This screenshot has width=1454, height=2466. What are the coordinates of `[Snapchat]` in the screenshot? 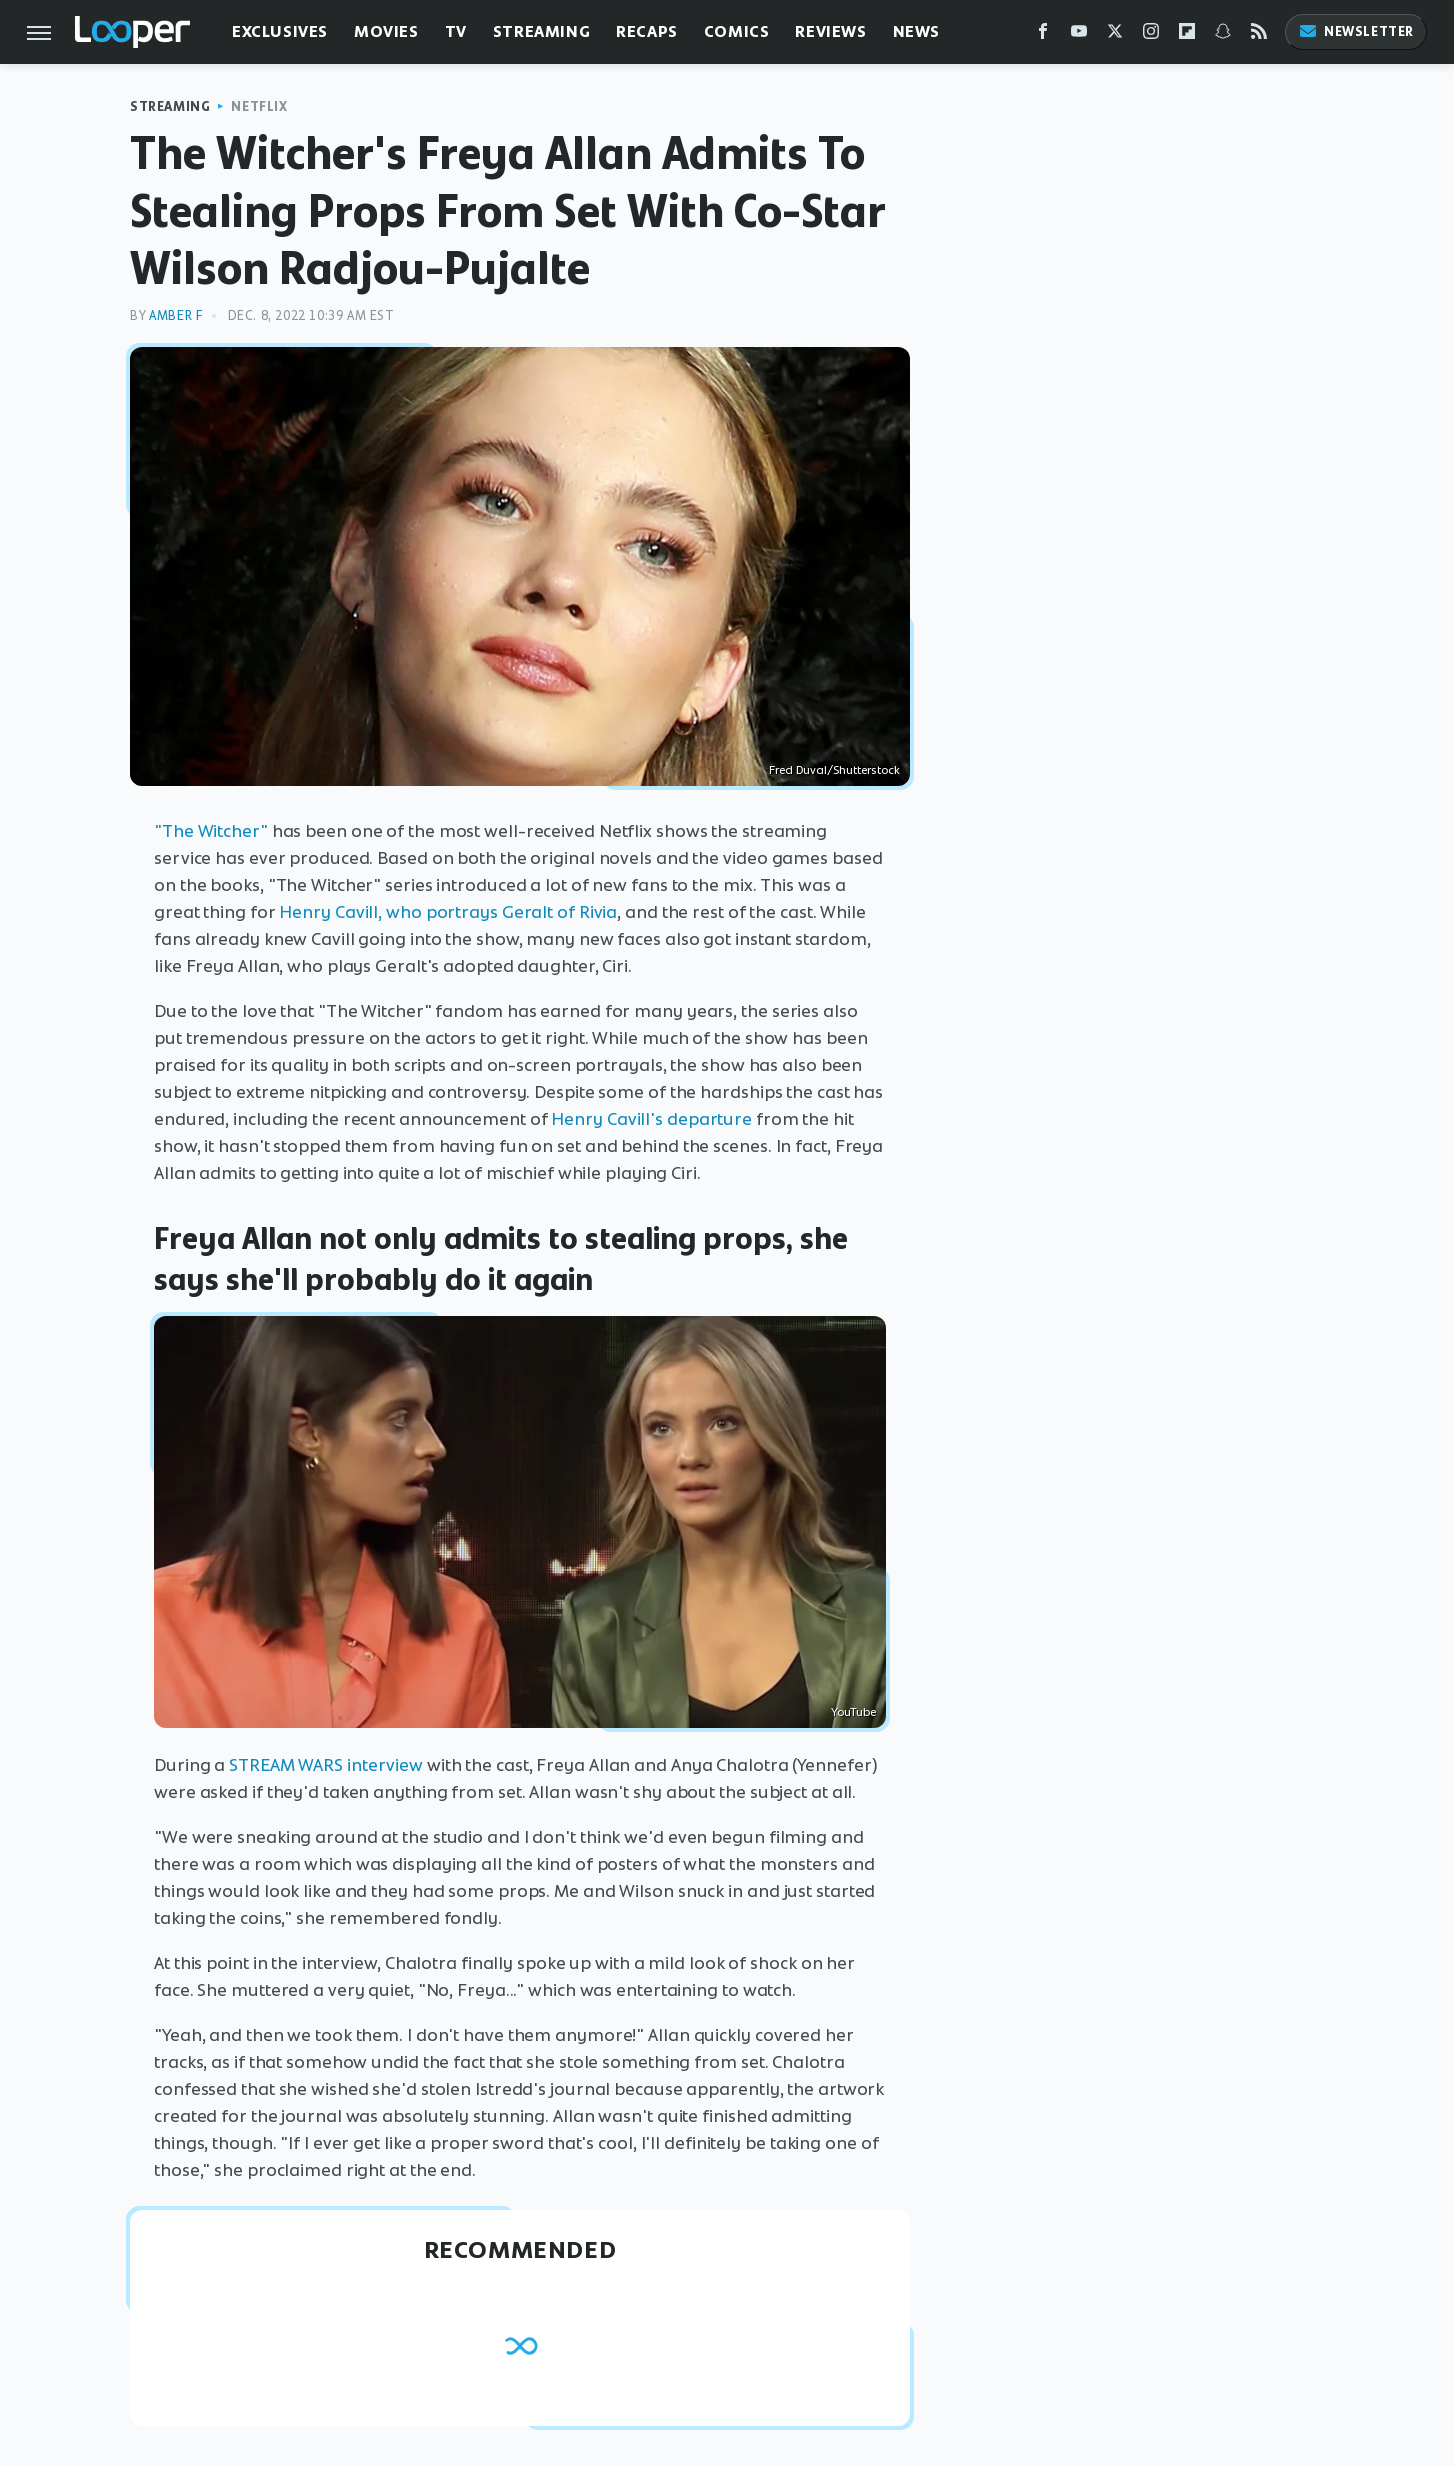 It's located at (1223, 35).